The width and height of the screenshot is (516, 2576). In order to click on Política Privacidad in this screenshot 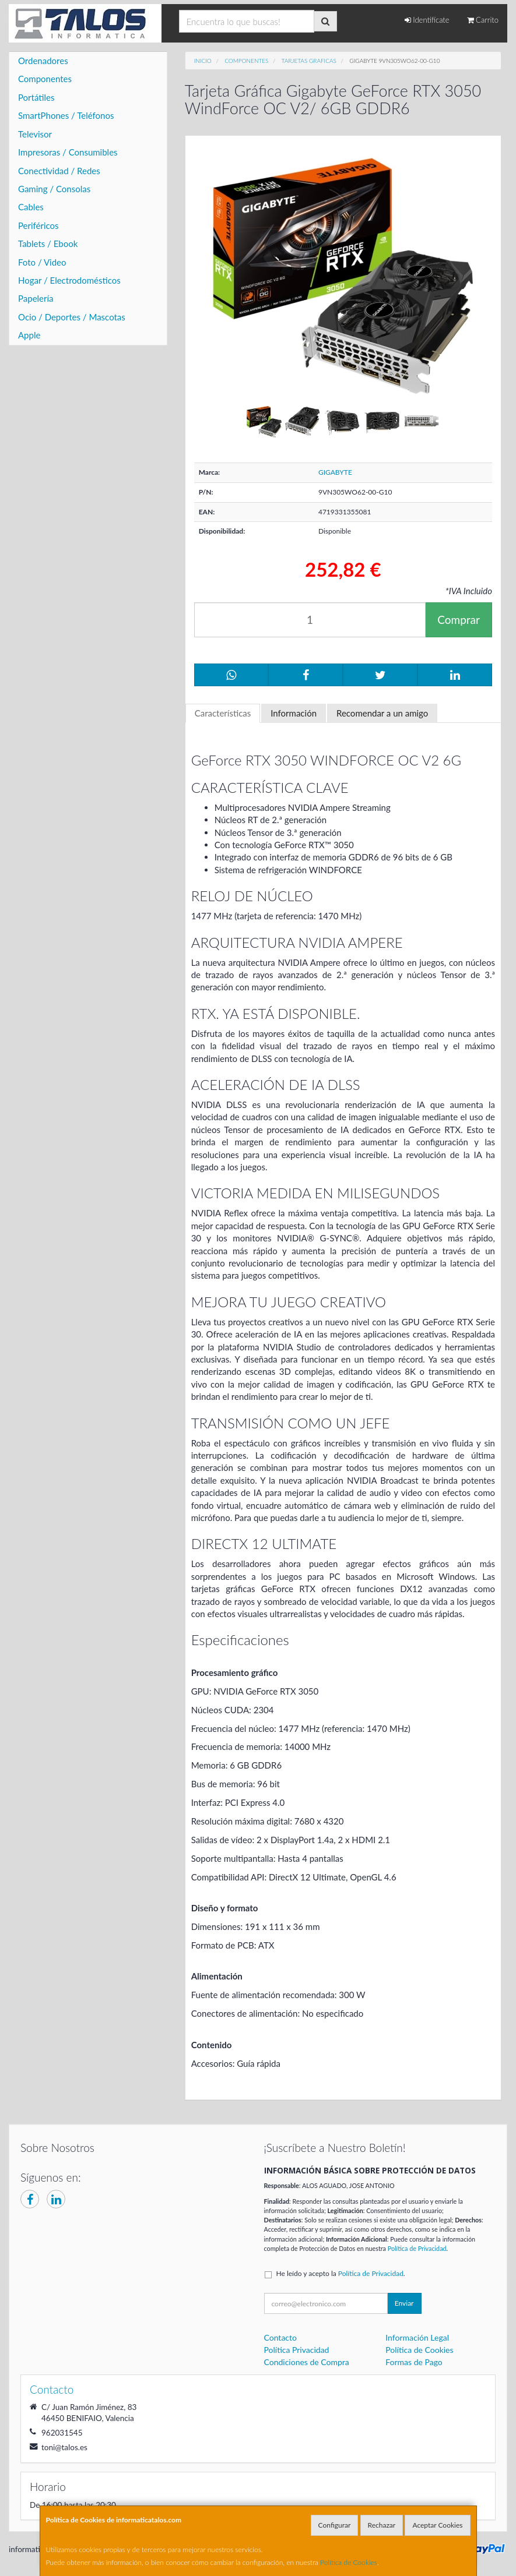, I will do `click(296, 2350)`.